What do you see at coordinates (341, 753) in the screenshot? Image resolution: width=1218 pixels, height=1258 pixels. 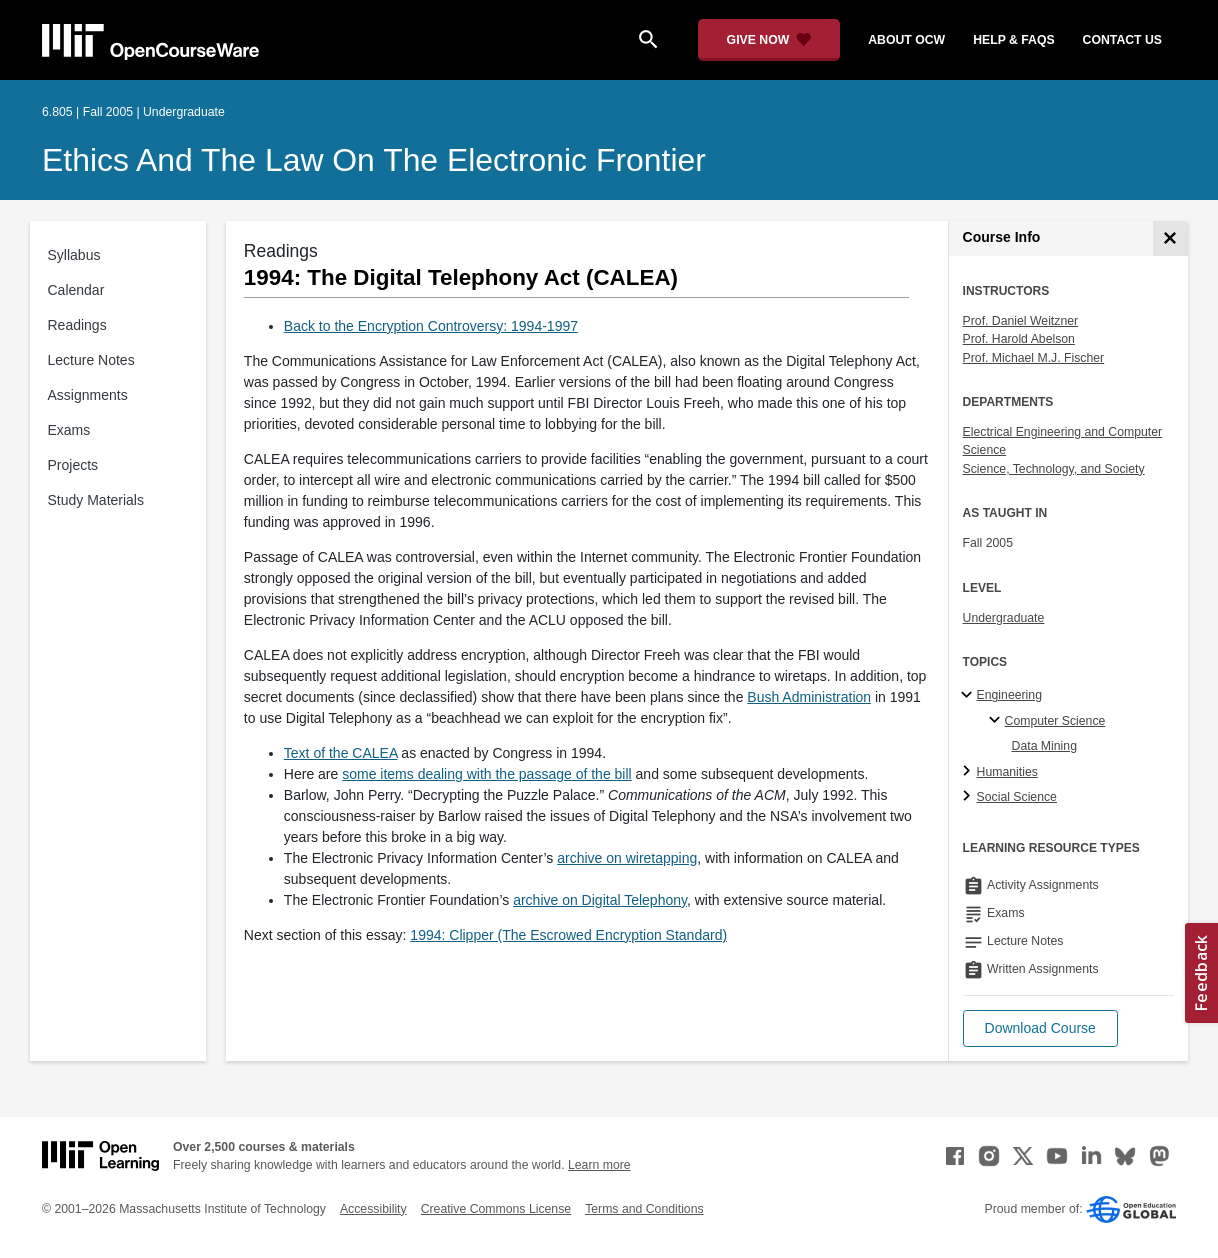 I see `Text of the CALEA [Text of the CALEA (opens in a new tab)]` at bounding box center [341, 753].